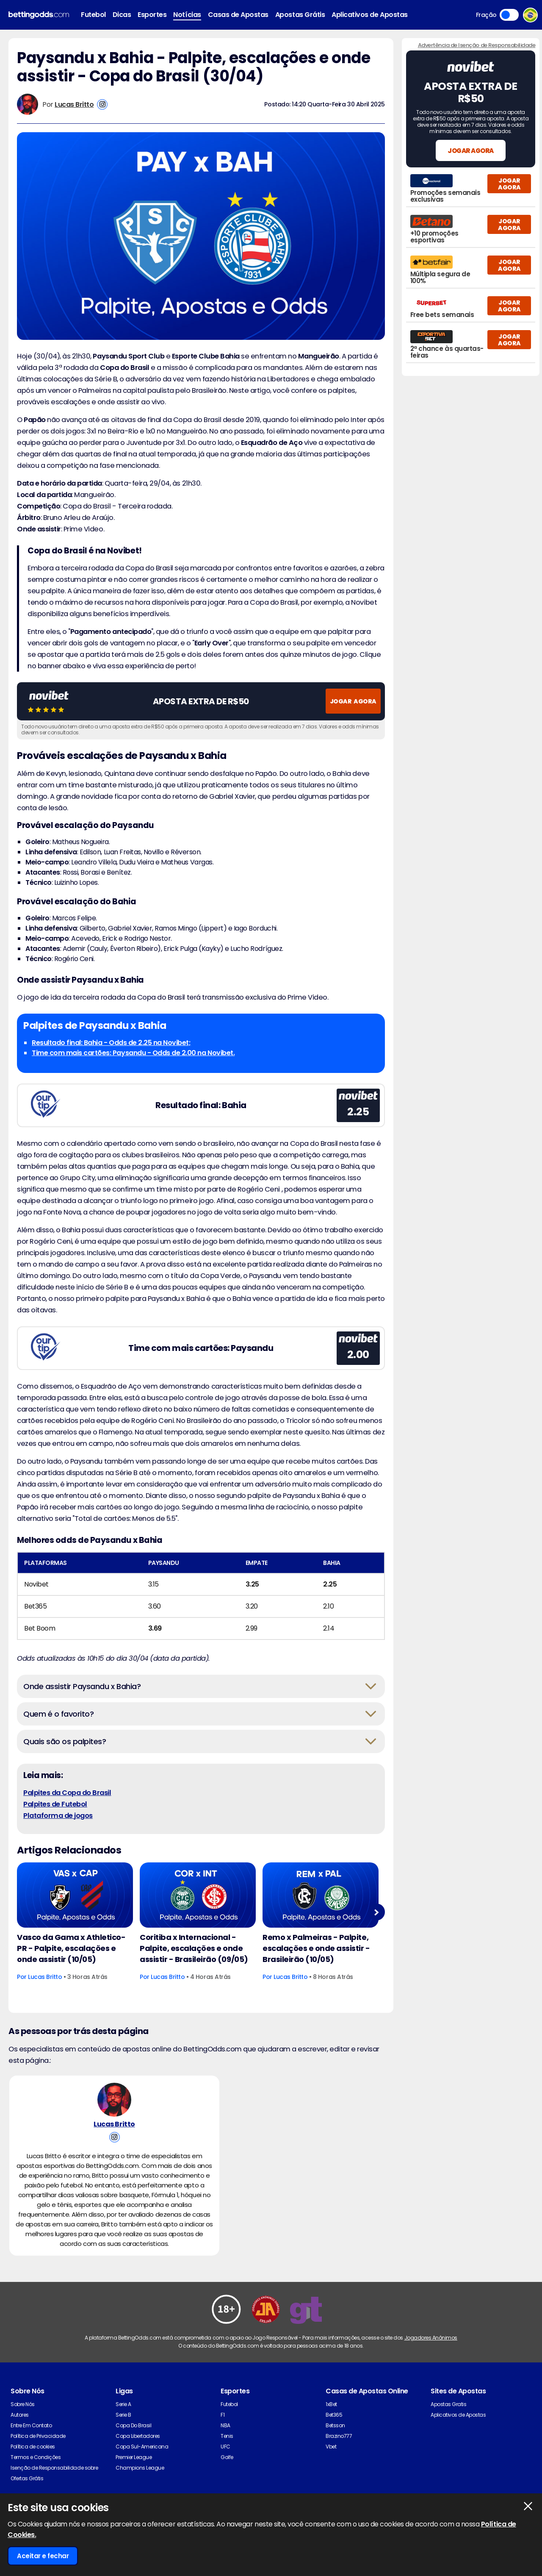  I want to click on Jogadores Anônimos, so click(430, 2358).